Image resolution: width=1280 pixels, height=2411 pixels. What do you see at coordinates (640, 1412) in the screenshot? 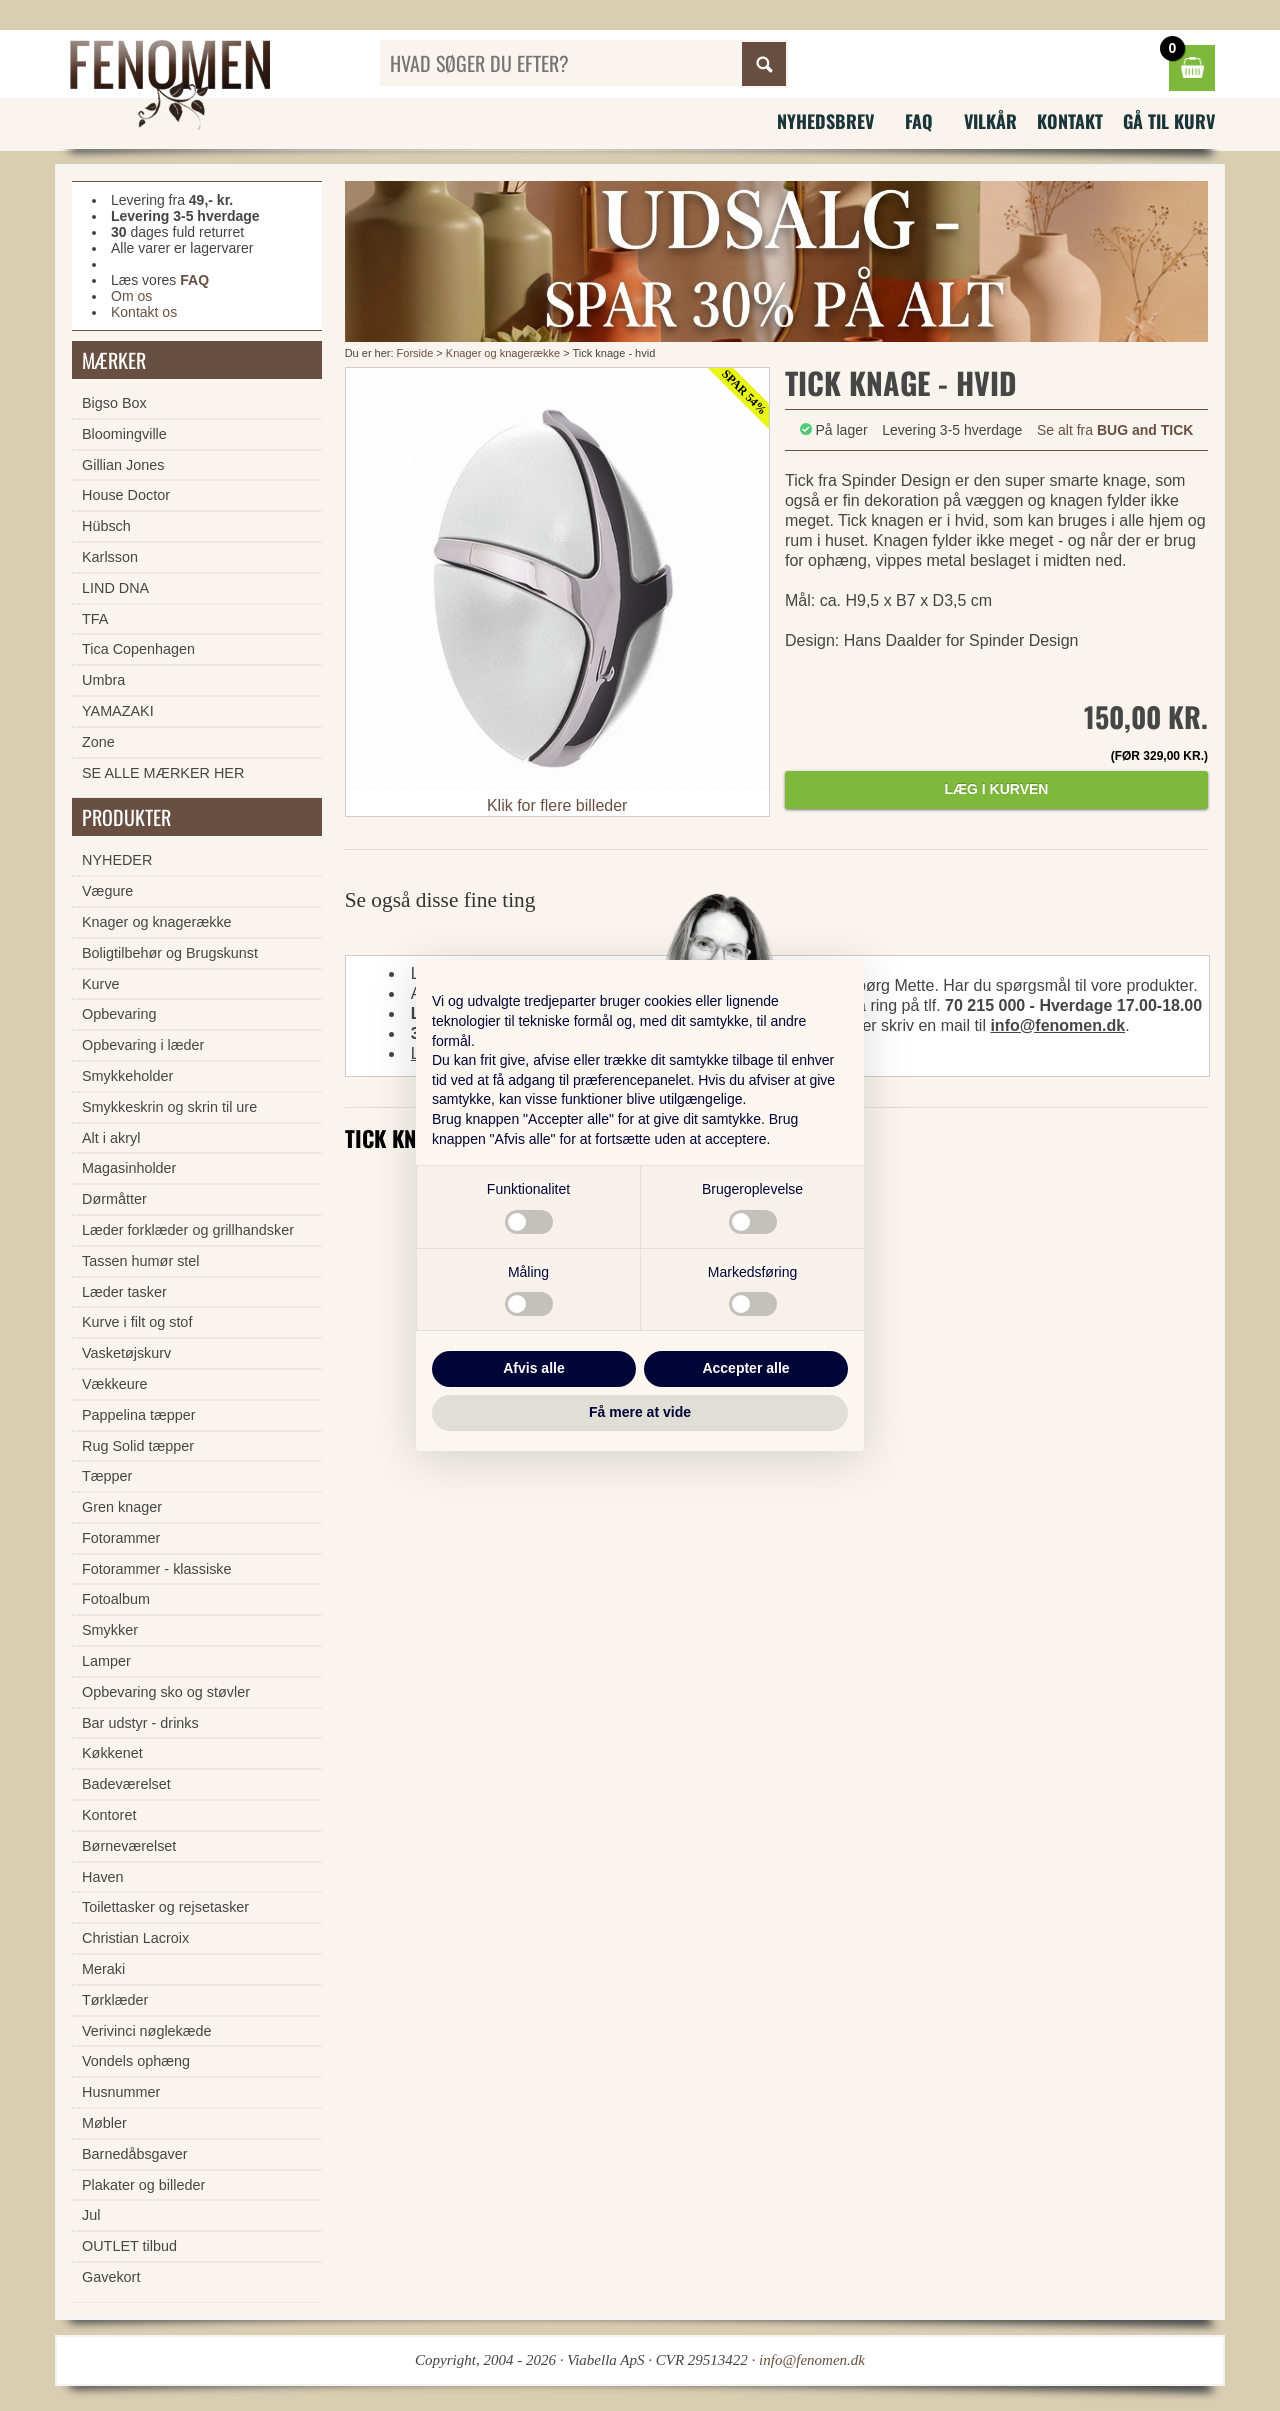
I see `Få mere at vide [button]` at bounding box center [640, 1412].